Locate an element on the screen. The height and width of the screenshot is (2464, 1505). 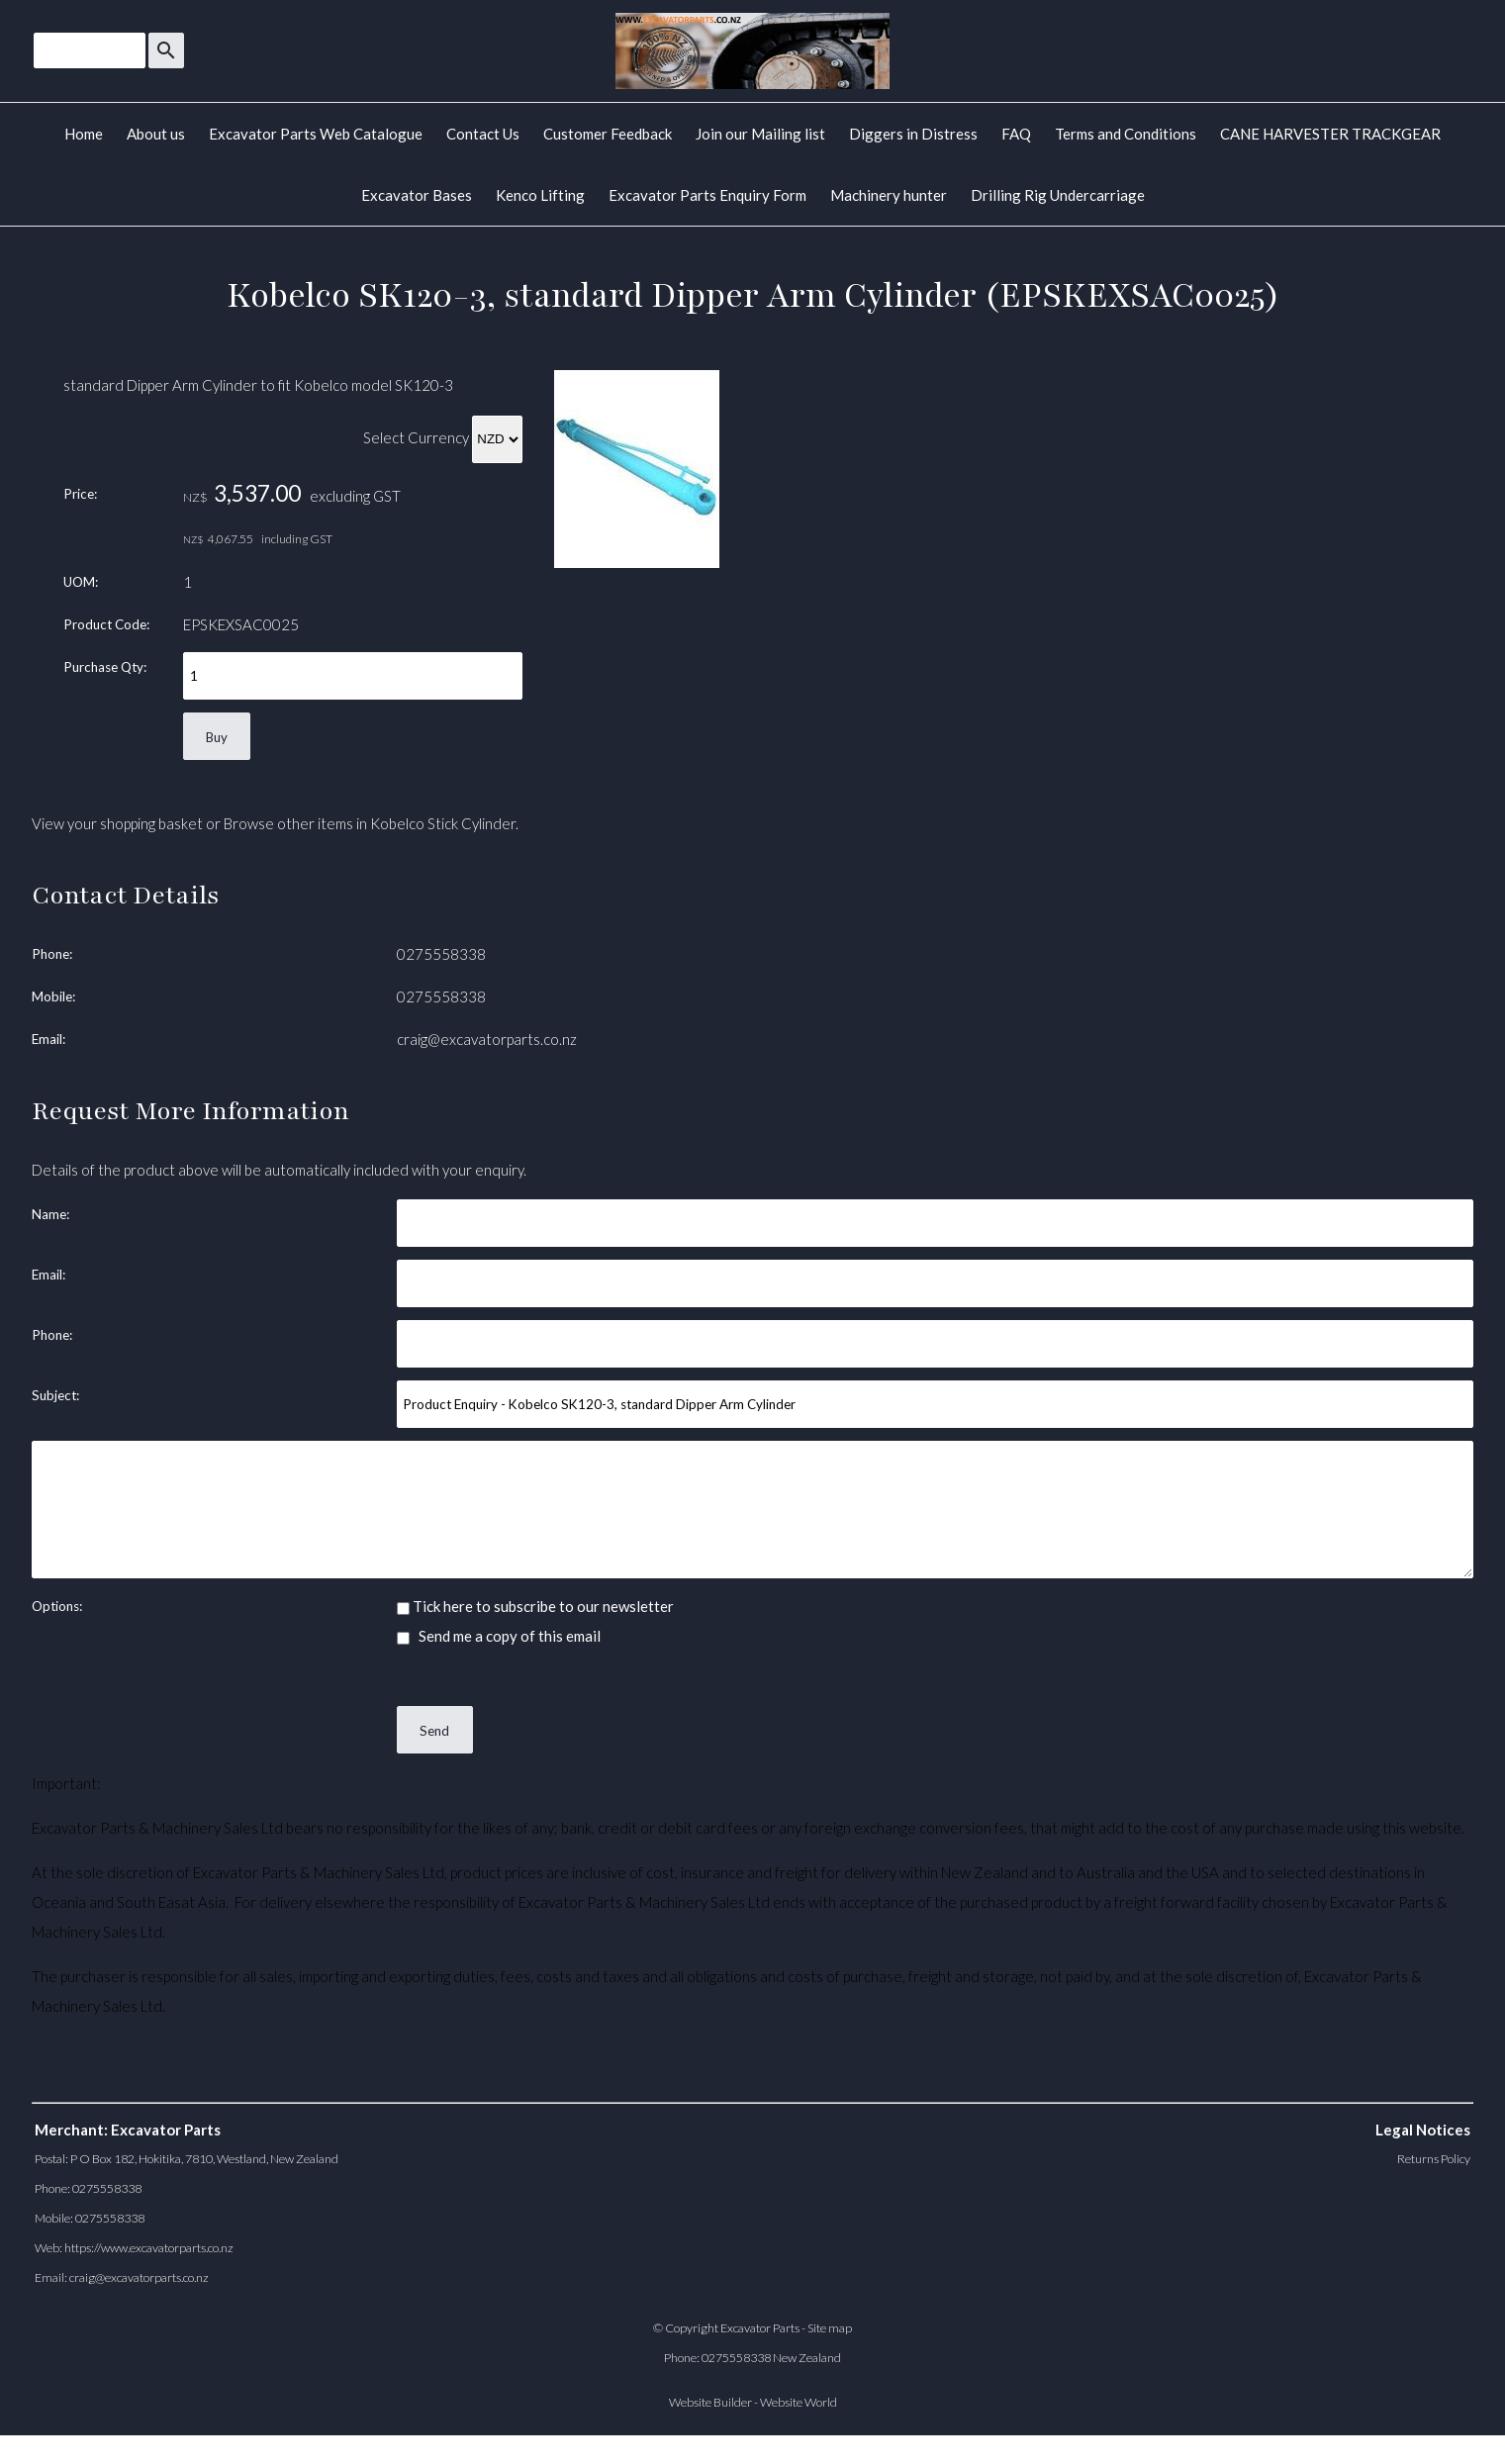
Join our Mailing list is located at coordinates (760, 133).